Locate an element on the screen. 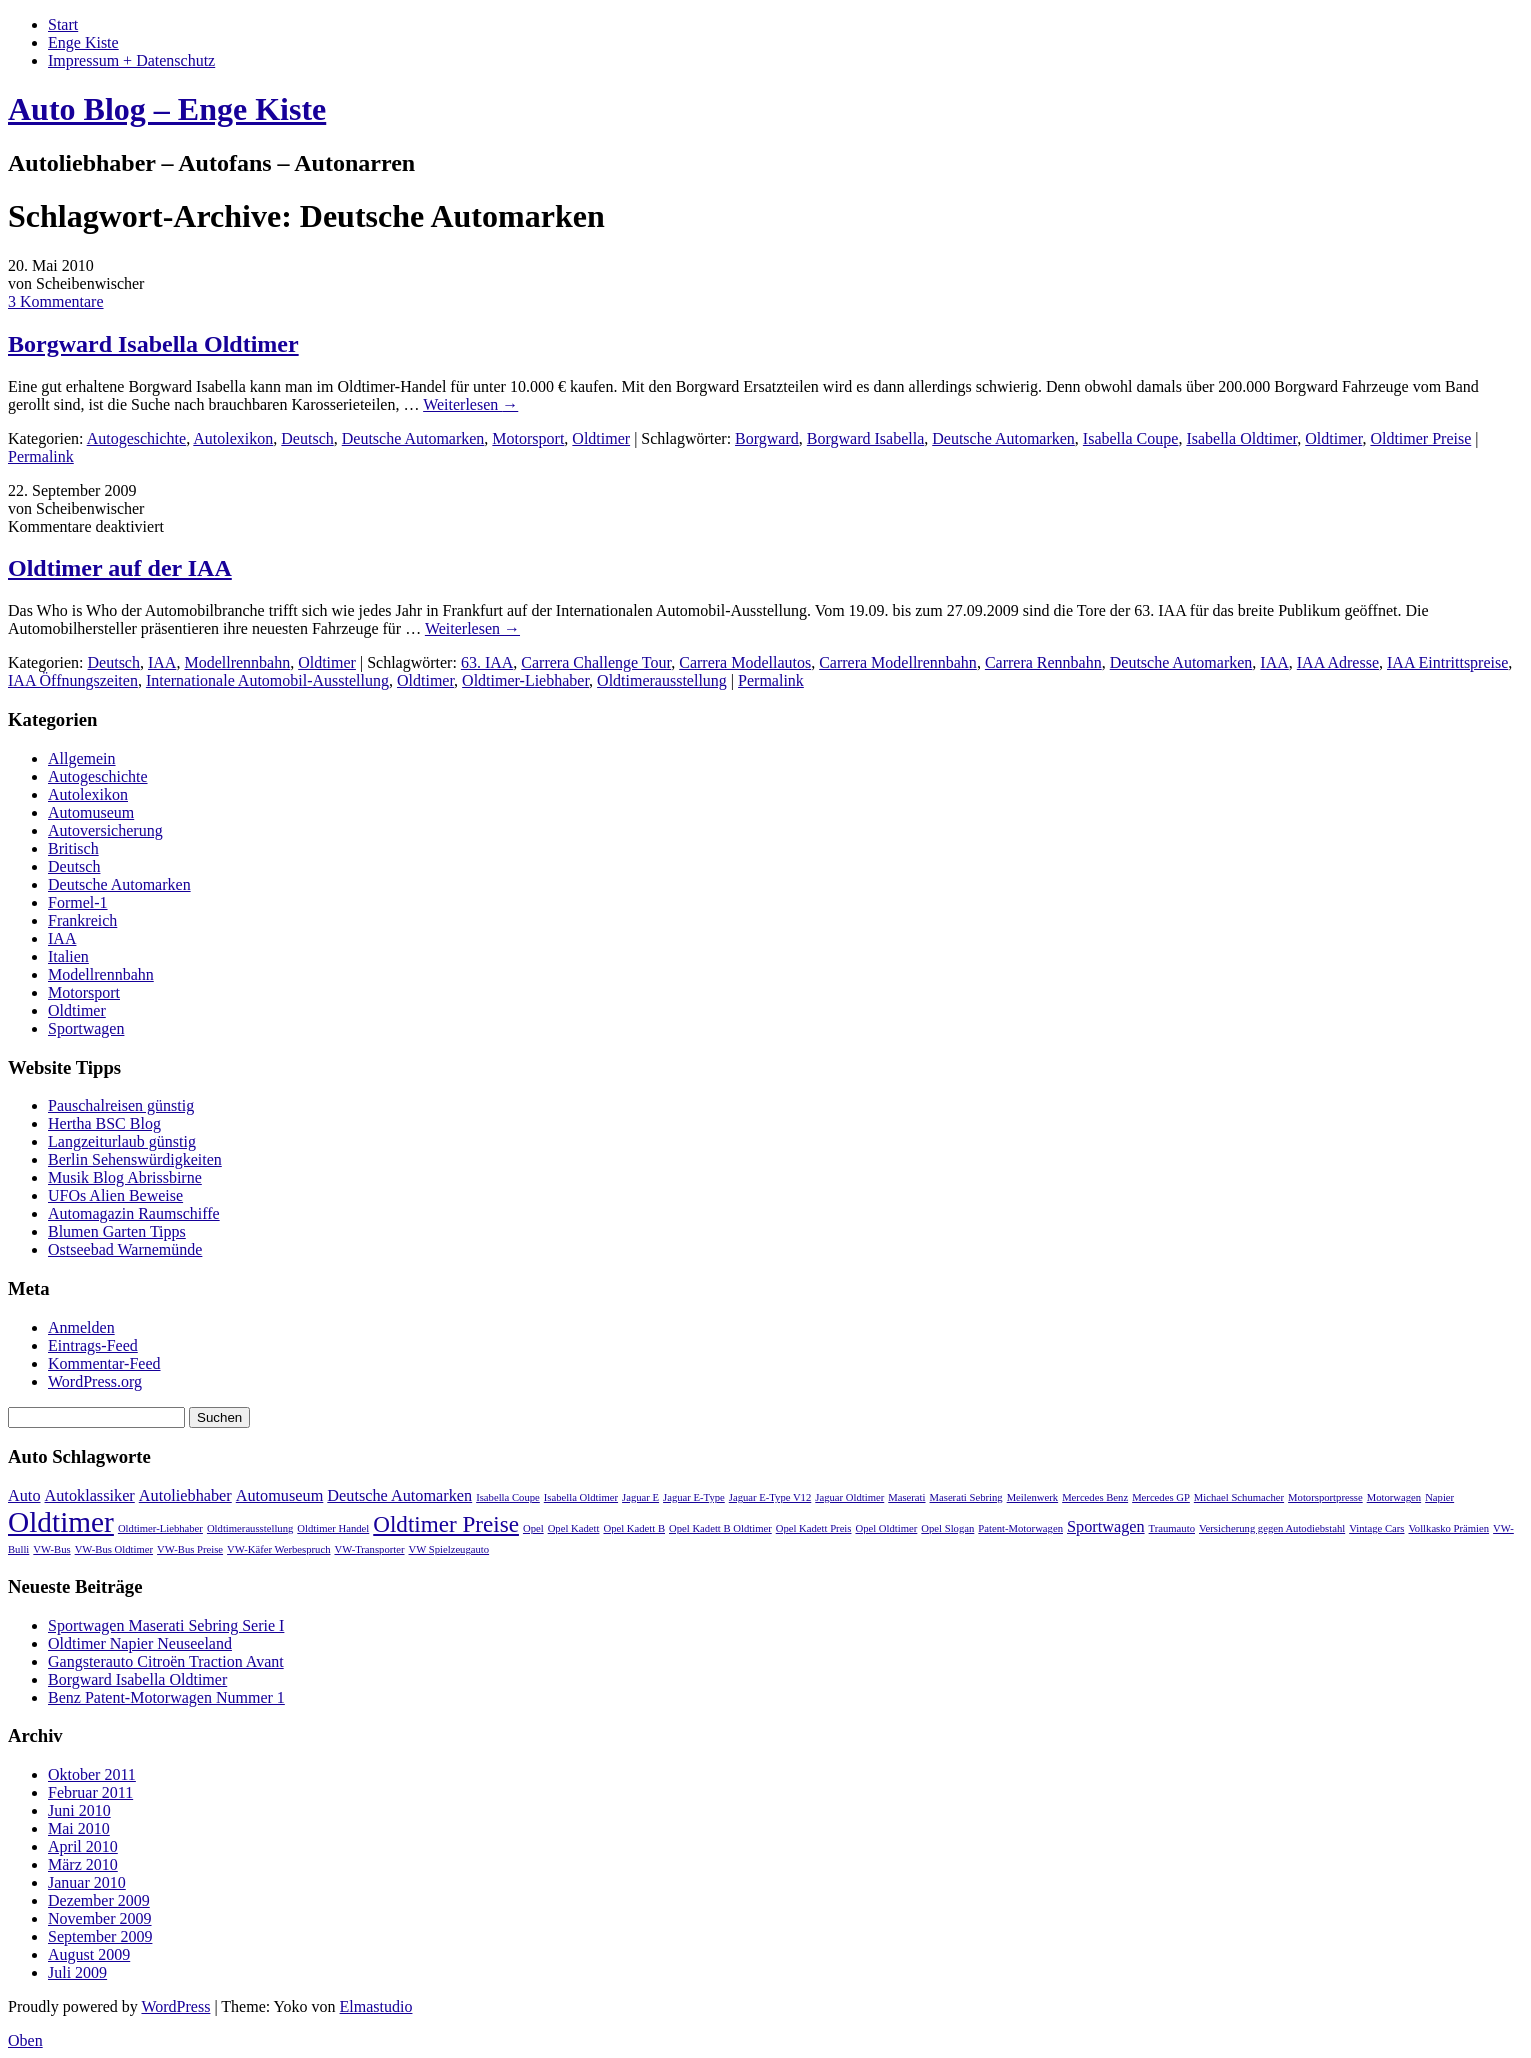 The height and width of the screenshot is (2058, 1531). Britisch is located at coordinates (73, 848).